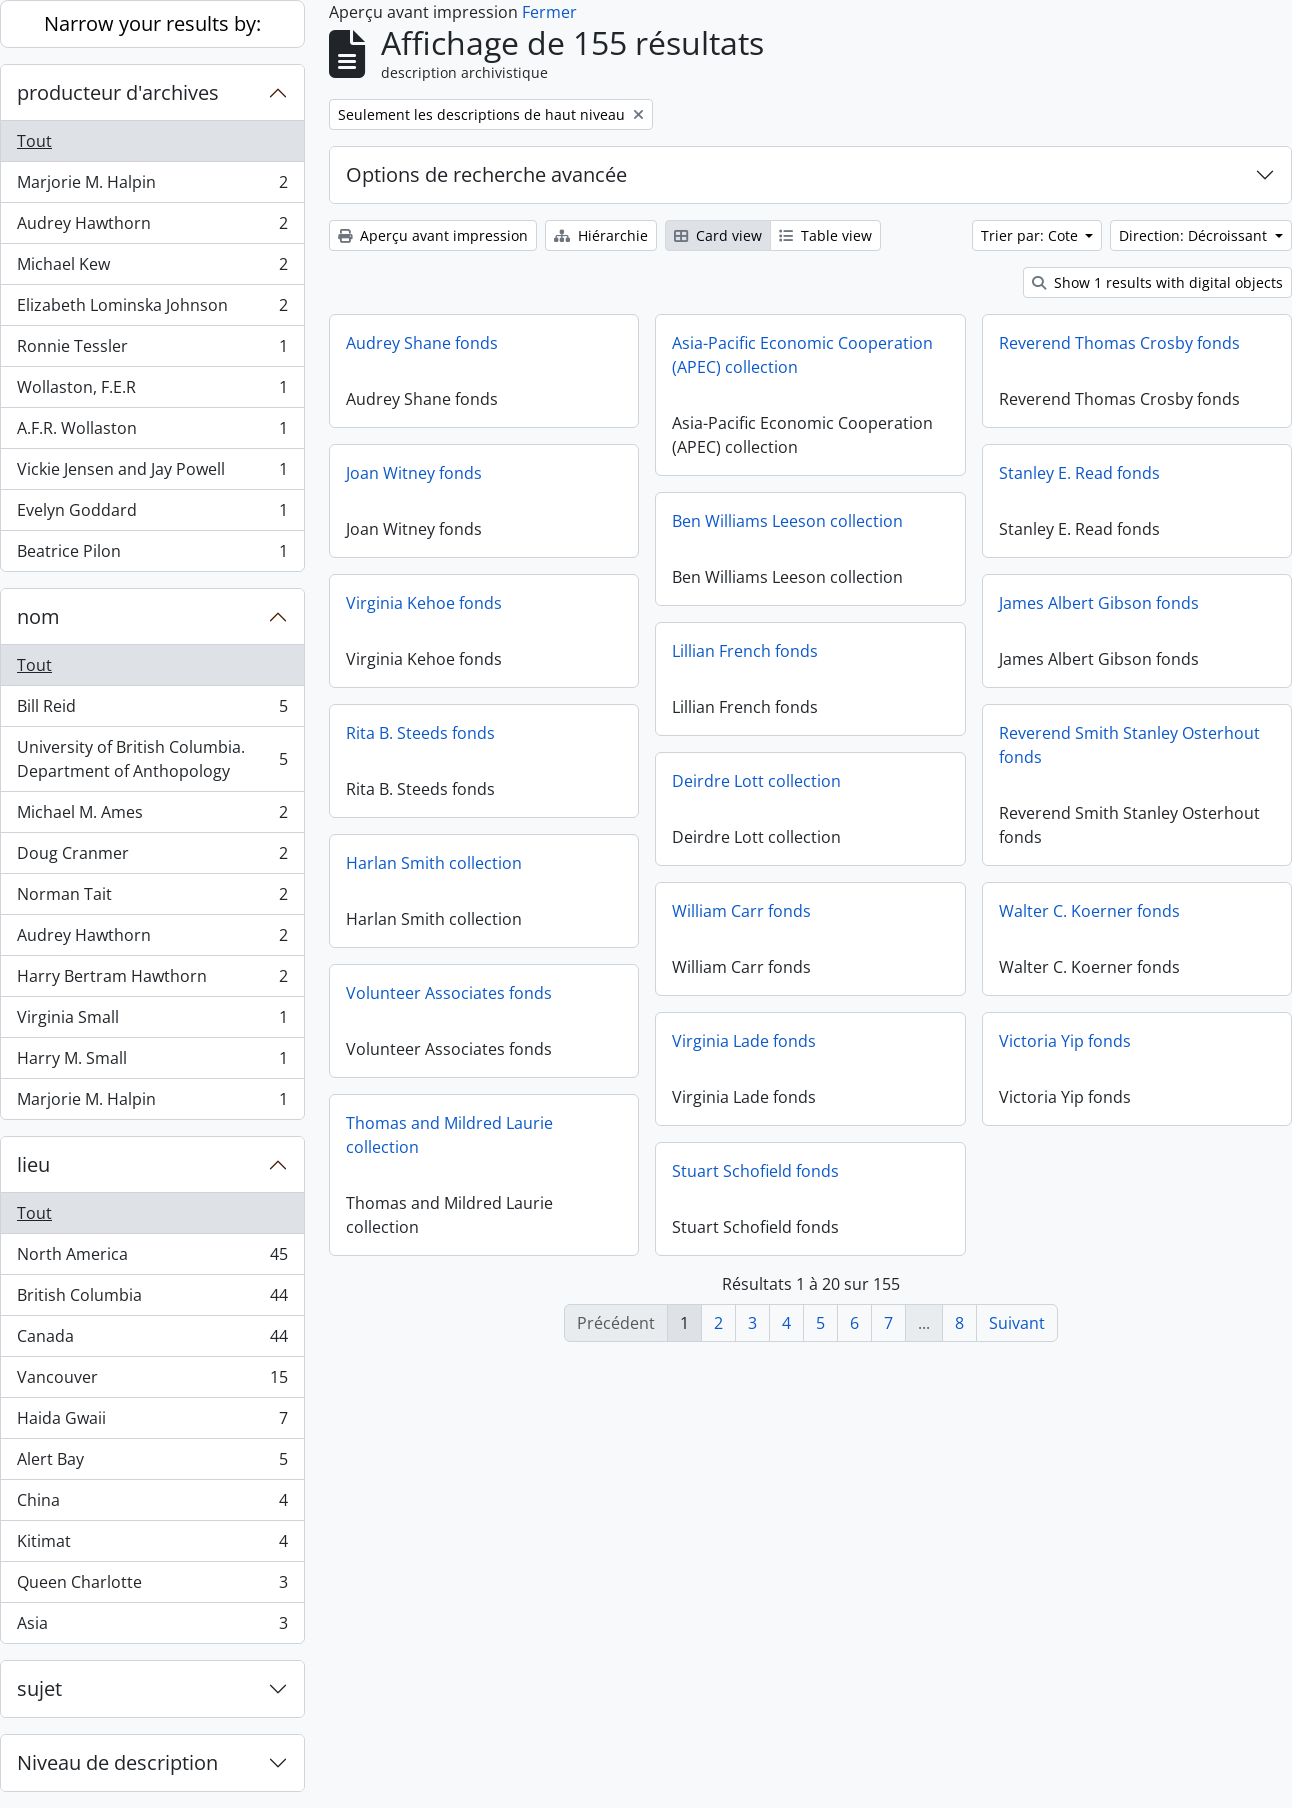  I want to click on Table view, so click(825, 235).